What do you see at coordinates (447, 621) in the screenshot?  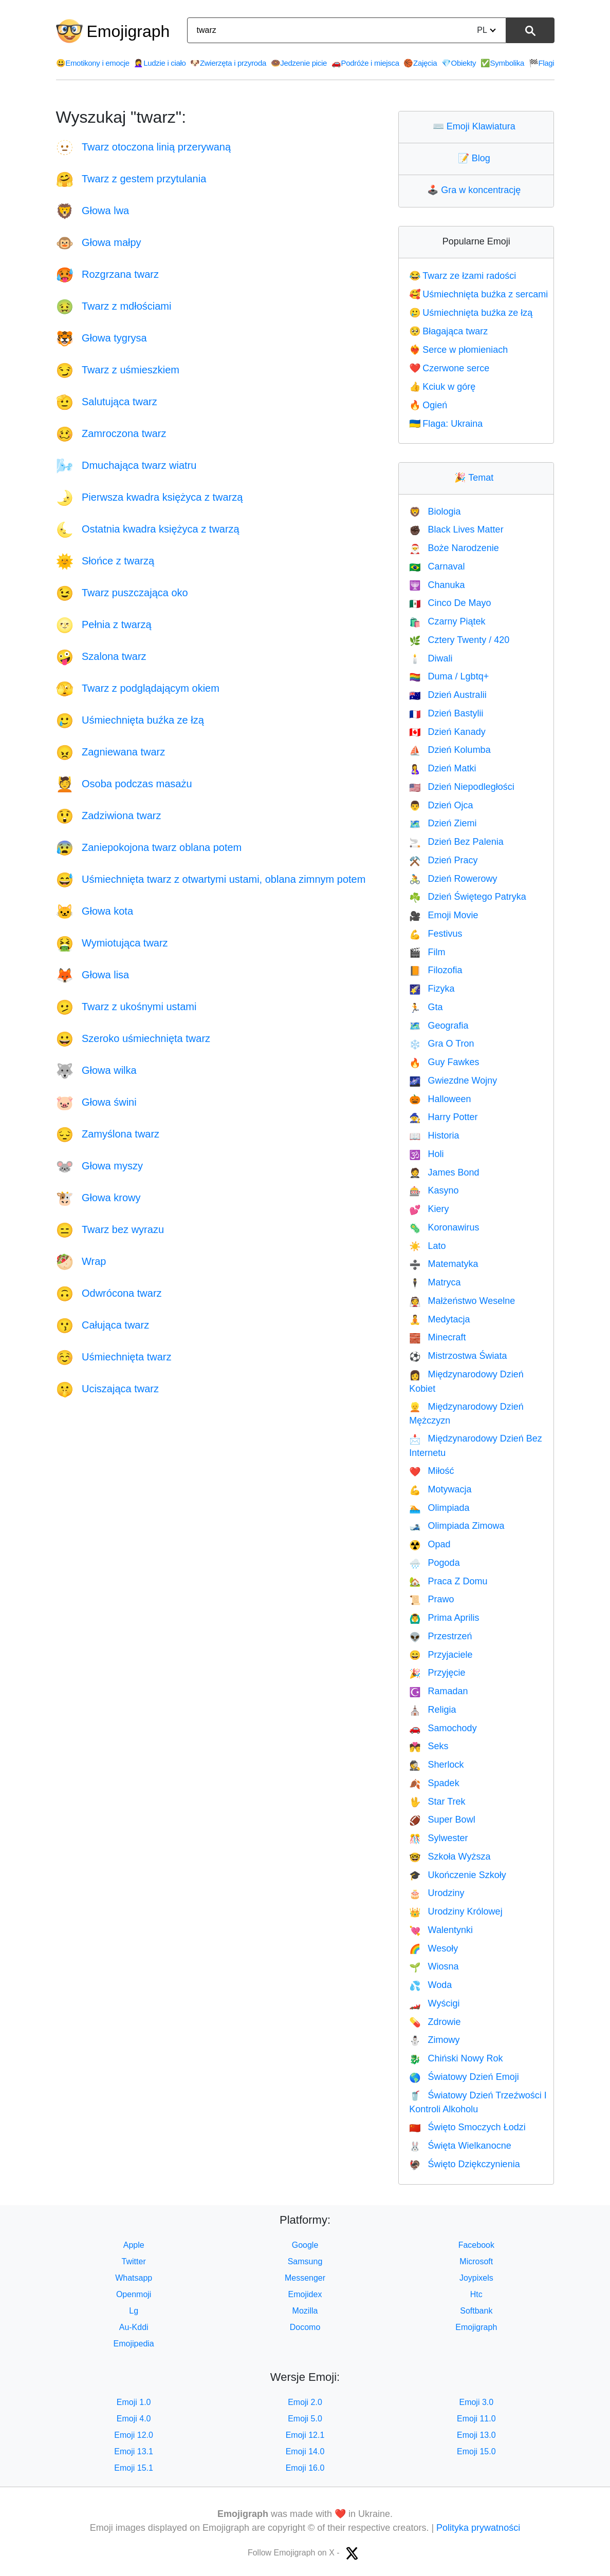 I see `Czarny Piątek` at bounding box center [447, 621].